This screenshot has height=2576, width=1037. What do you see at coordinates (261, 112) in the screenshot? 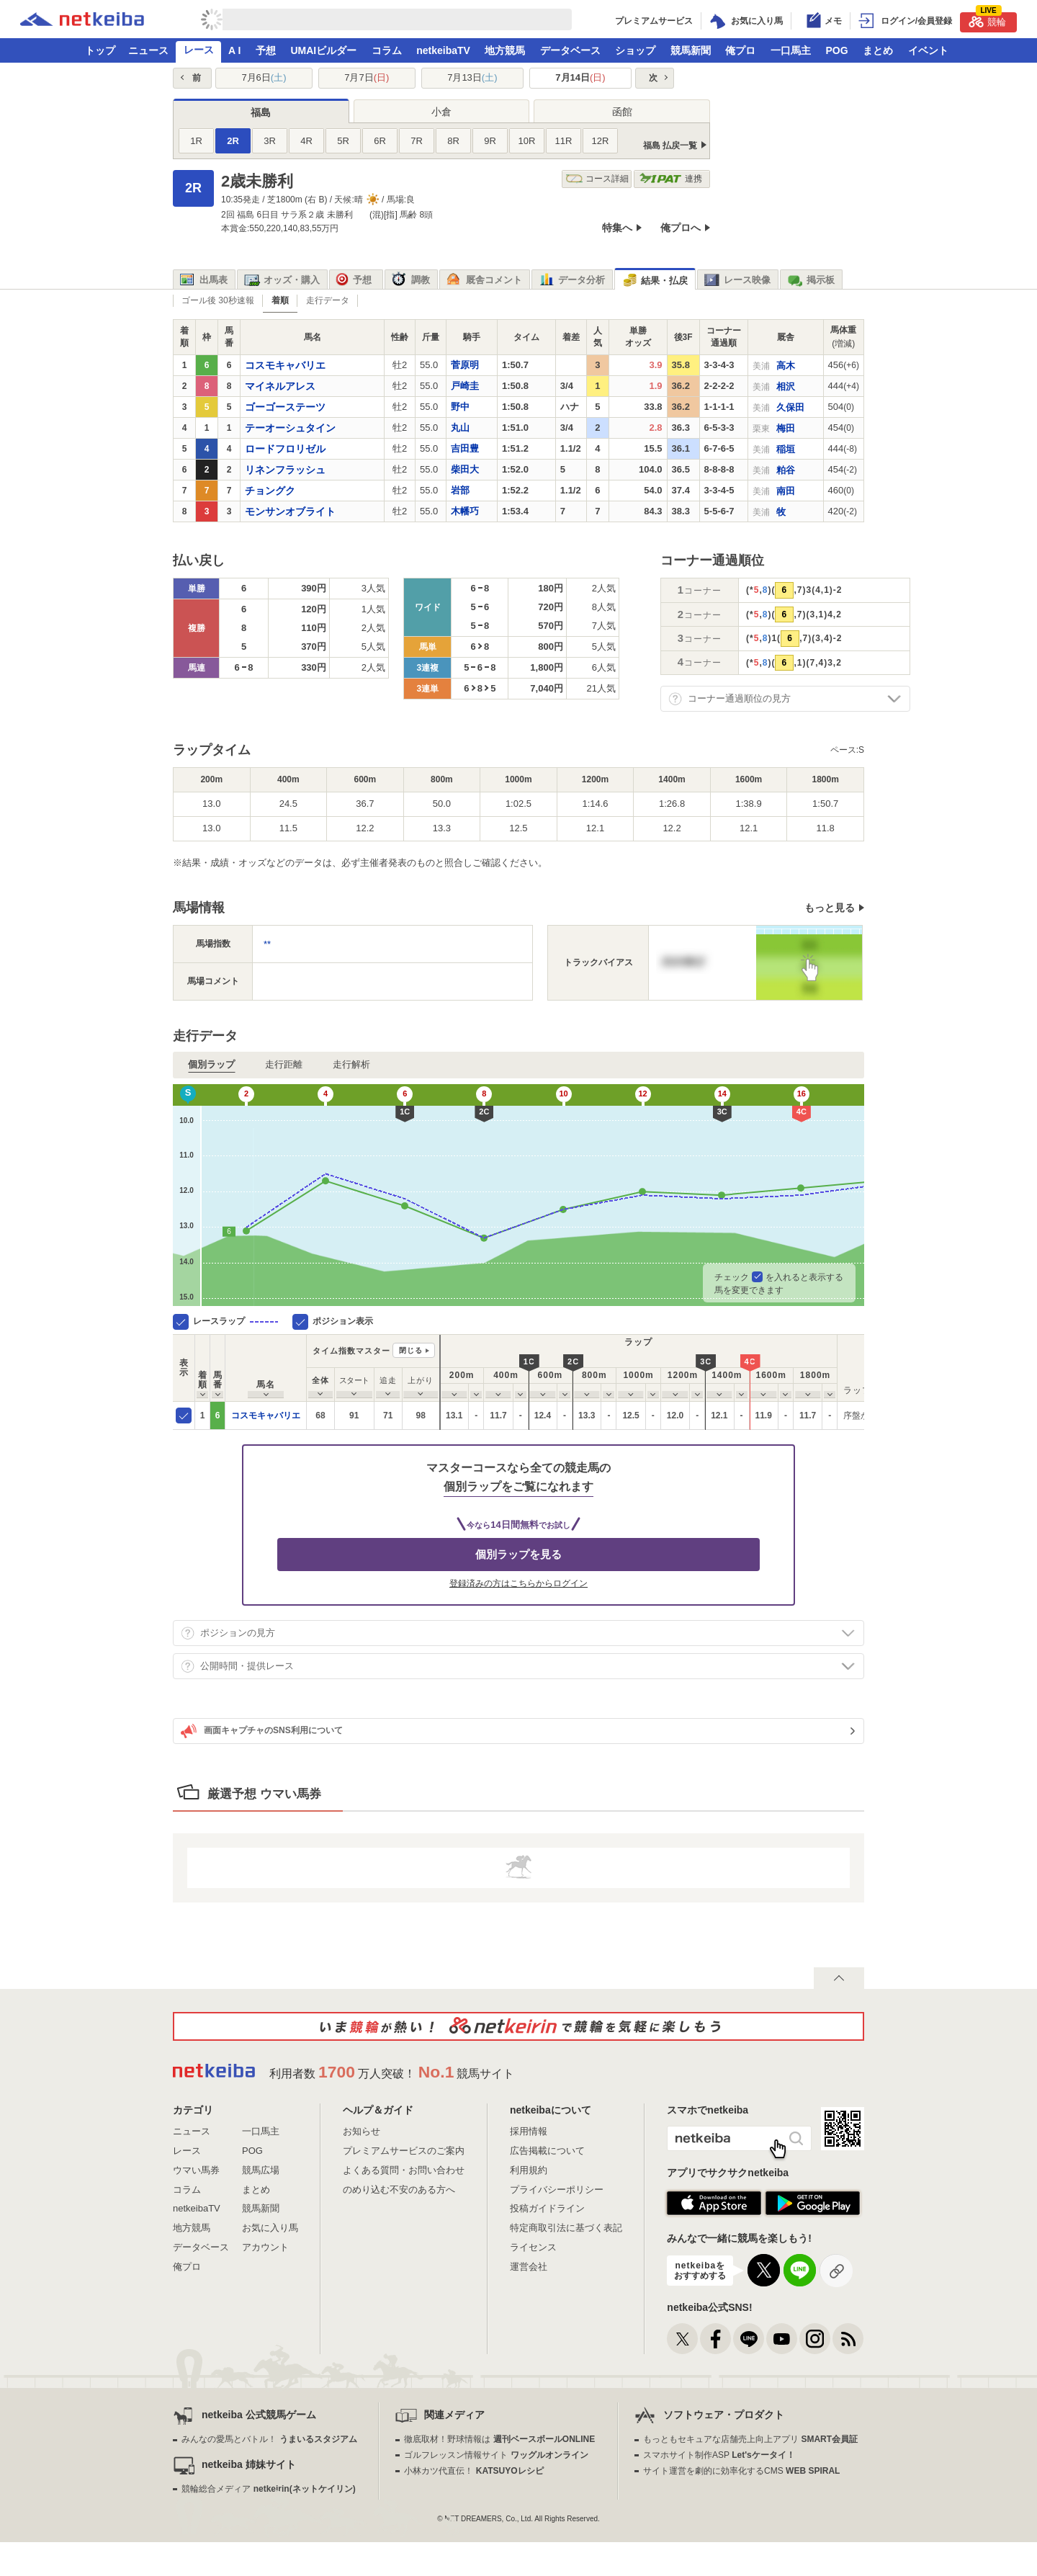
I see `福島` at bounding box center [261, 112].